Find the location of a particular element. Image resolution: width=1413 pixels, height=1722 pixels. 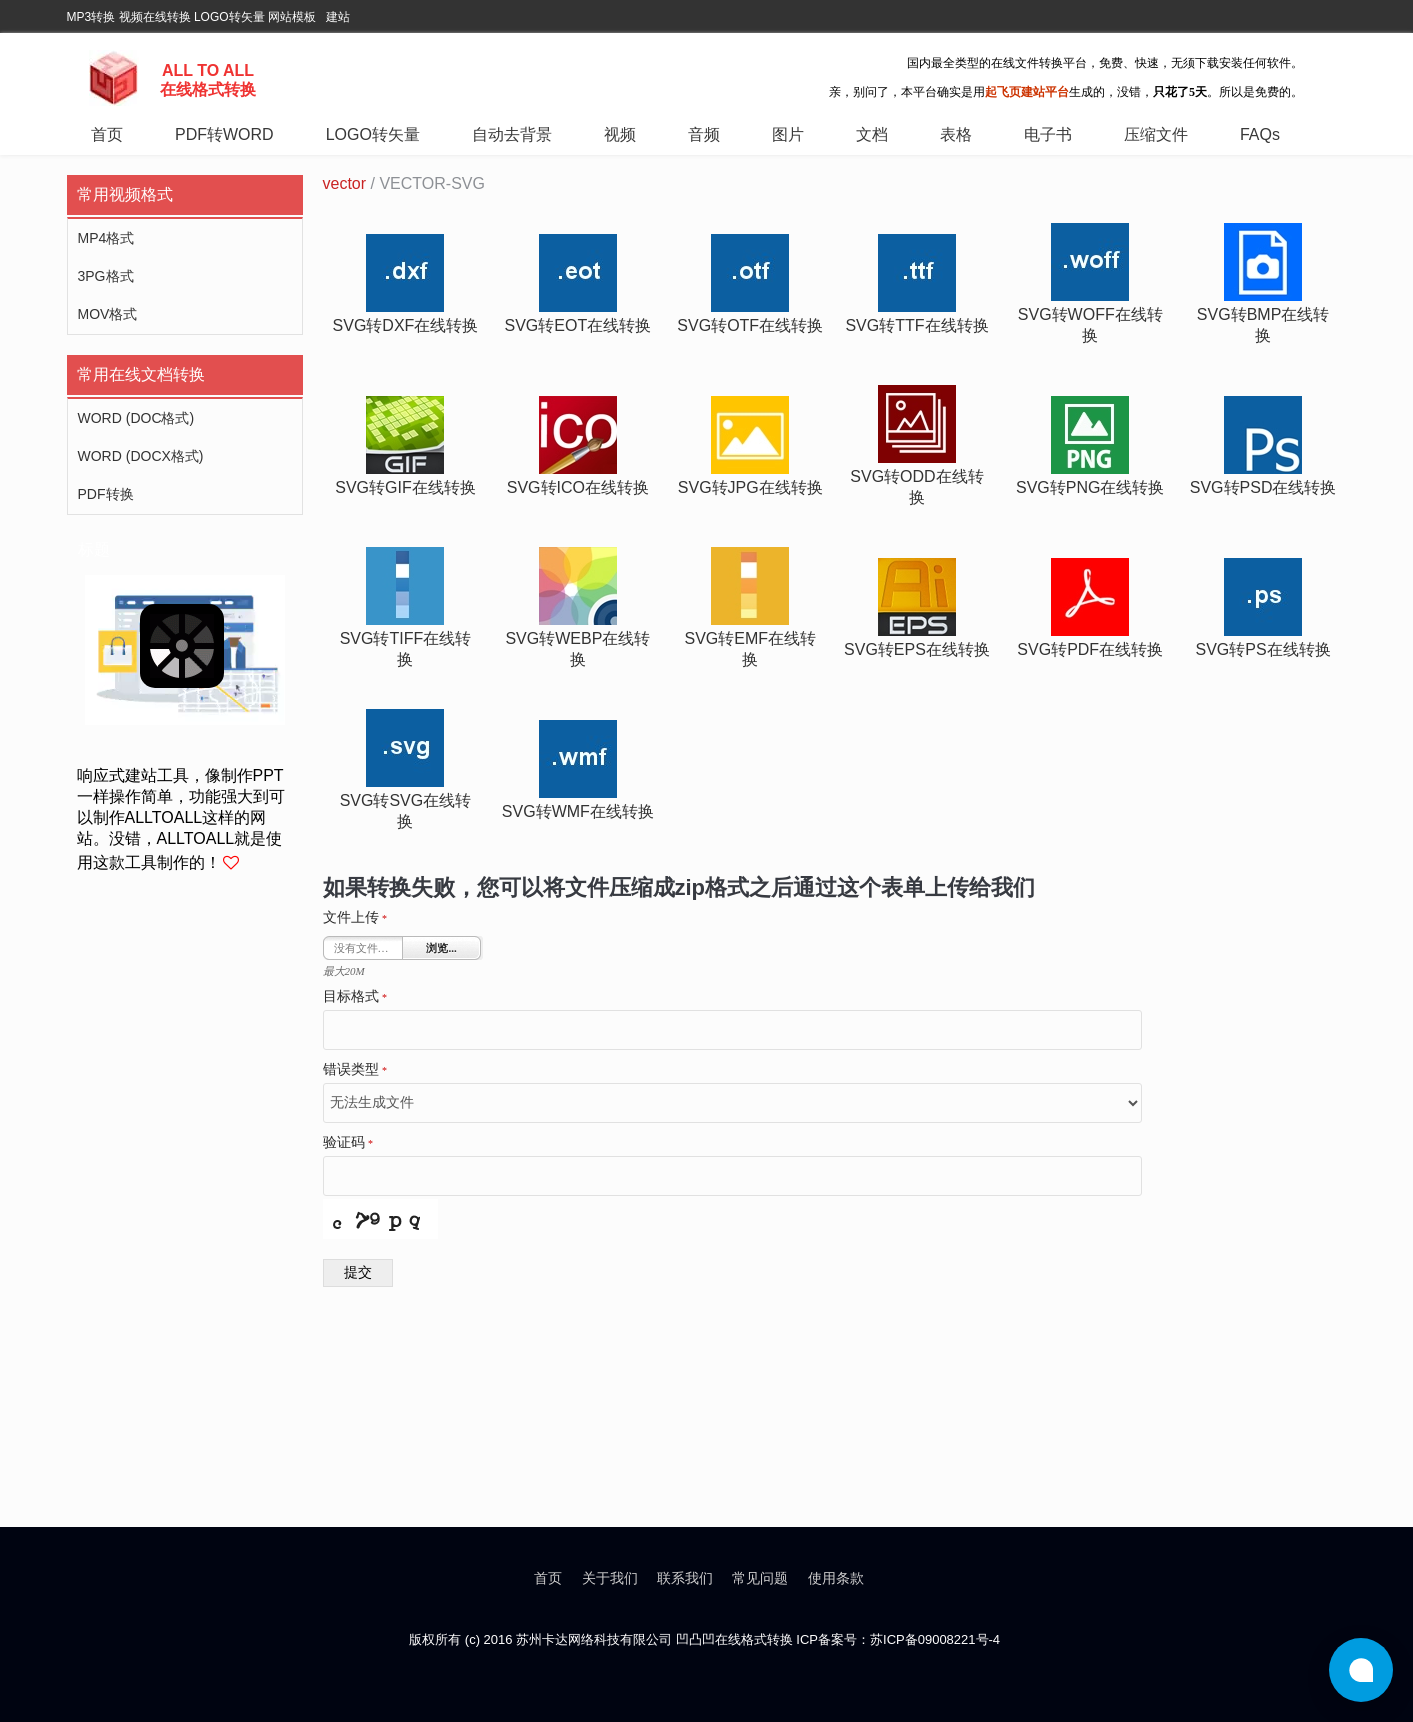

svg转png在线转换 is located at coordinates (1090, 487).